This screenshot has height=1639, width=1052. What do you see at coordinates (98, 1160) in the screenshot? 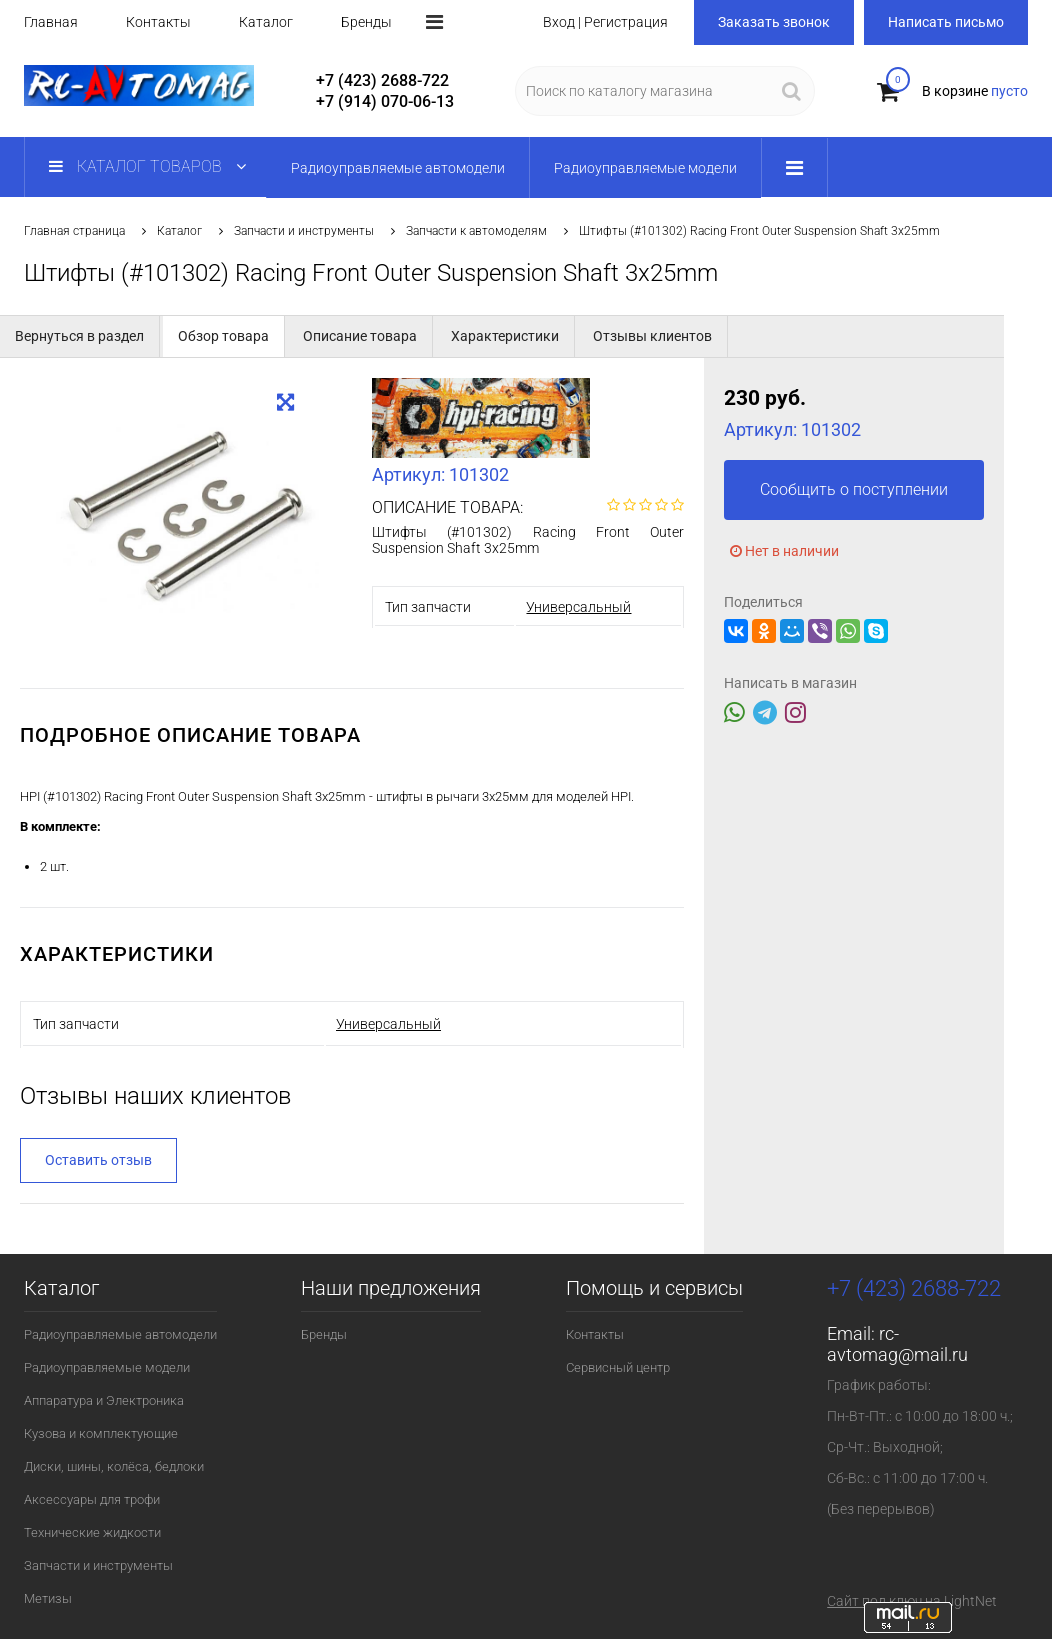
I see `Оставить отзыв` at bounding box center [98, 1160].